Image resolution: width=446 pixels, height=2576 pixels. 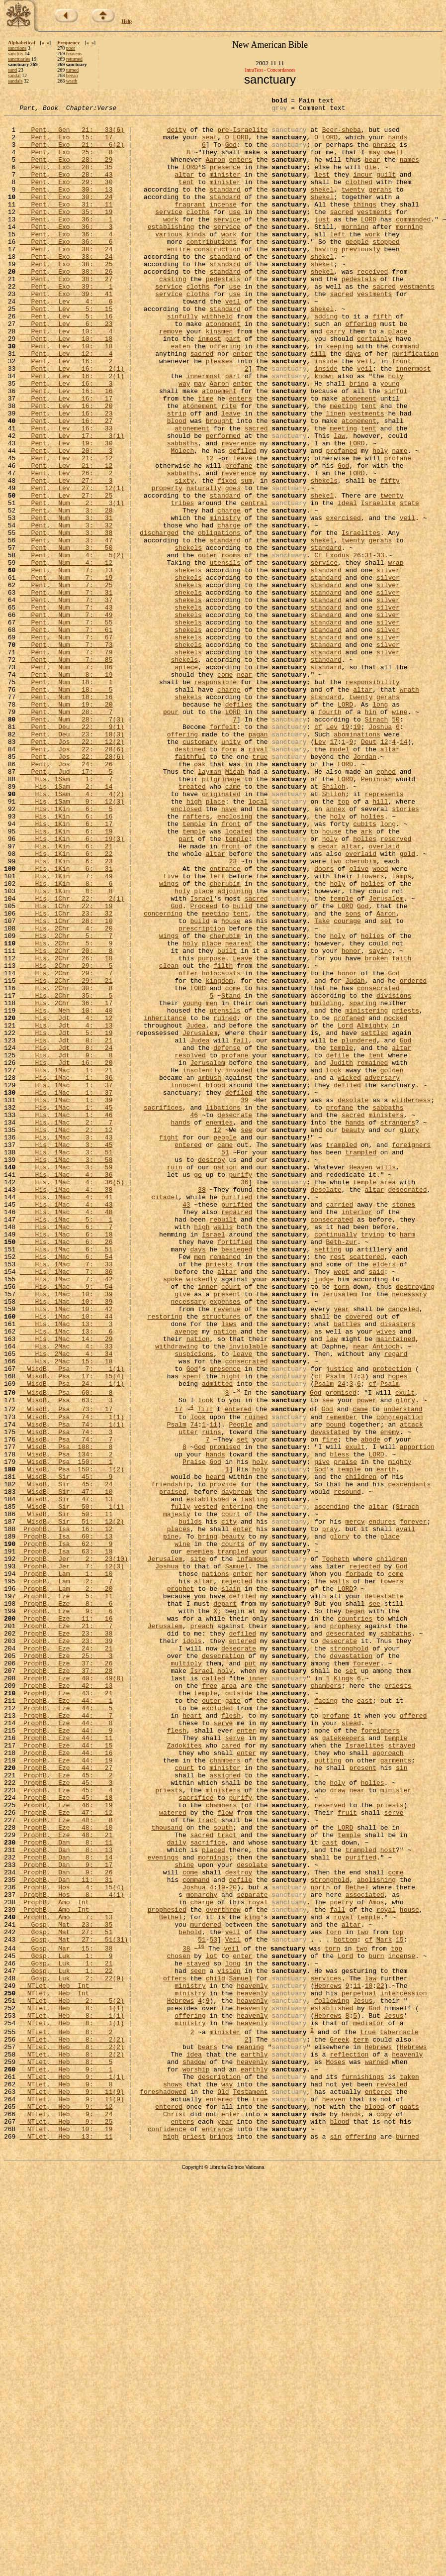 I want to click on 39, so click(x=245, y=1299).